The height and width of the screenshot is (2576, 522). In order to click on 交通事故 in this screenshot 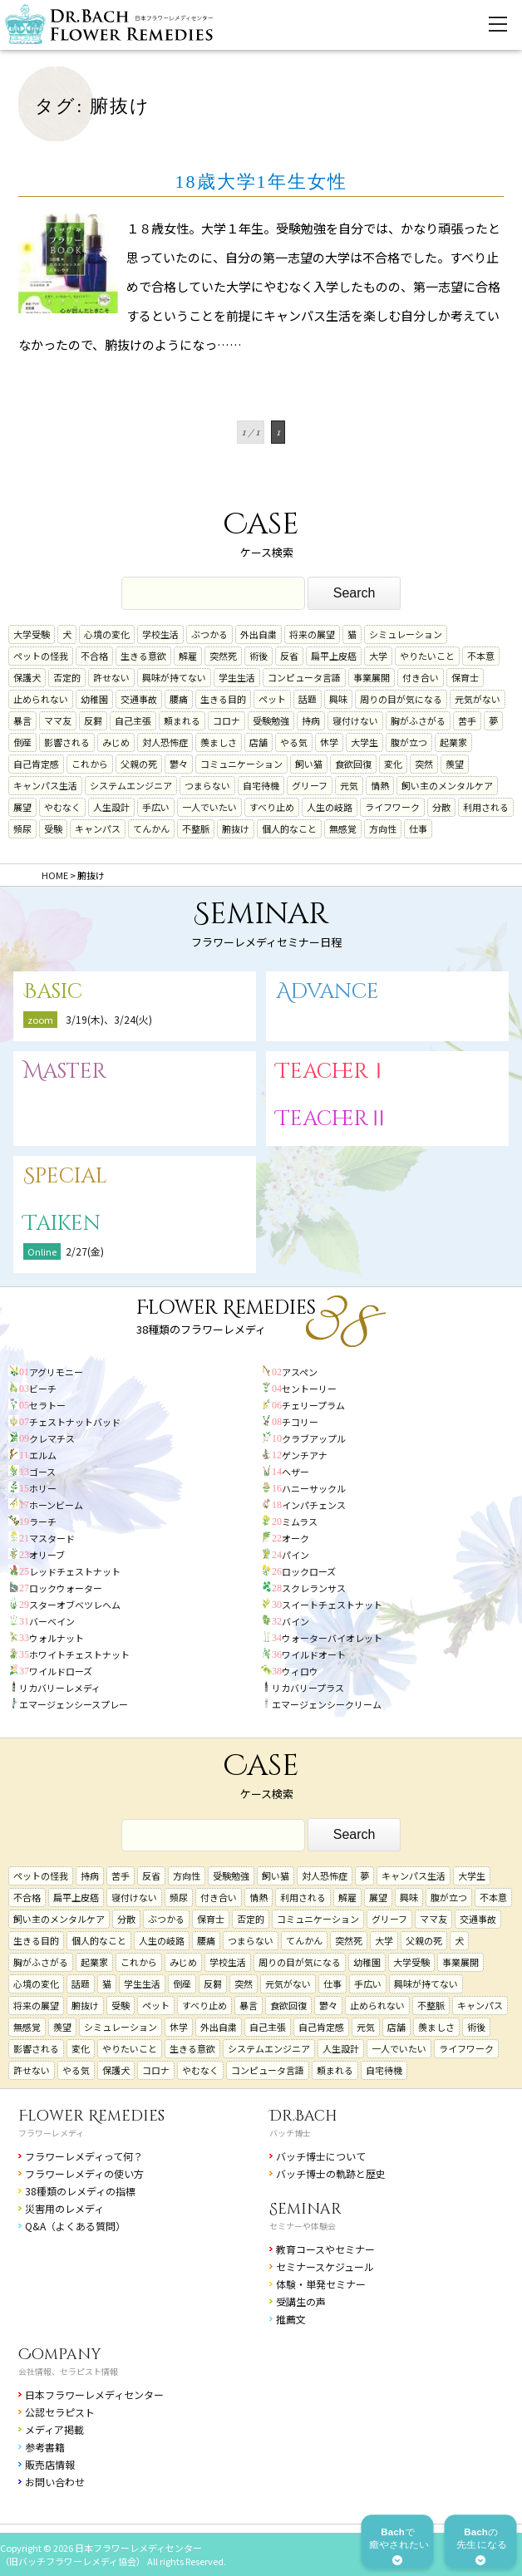, I will do `click(139, 698)`.